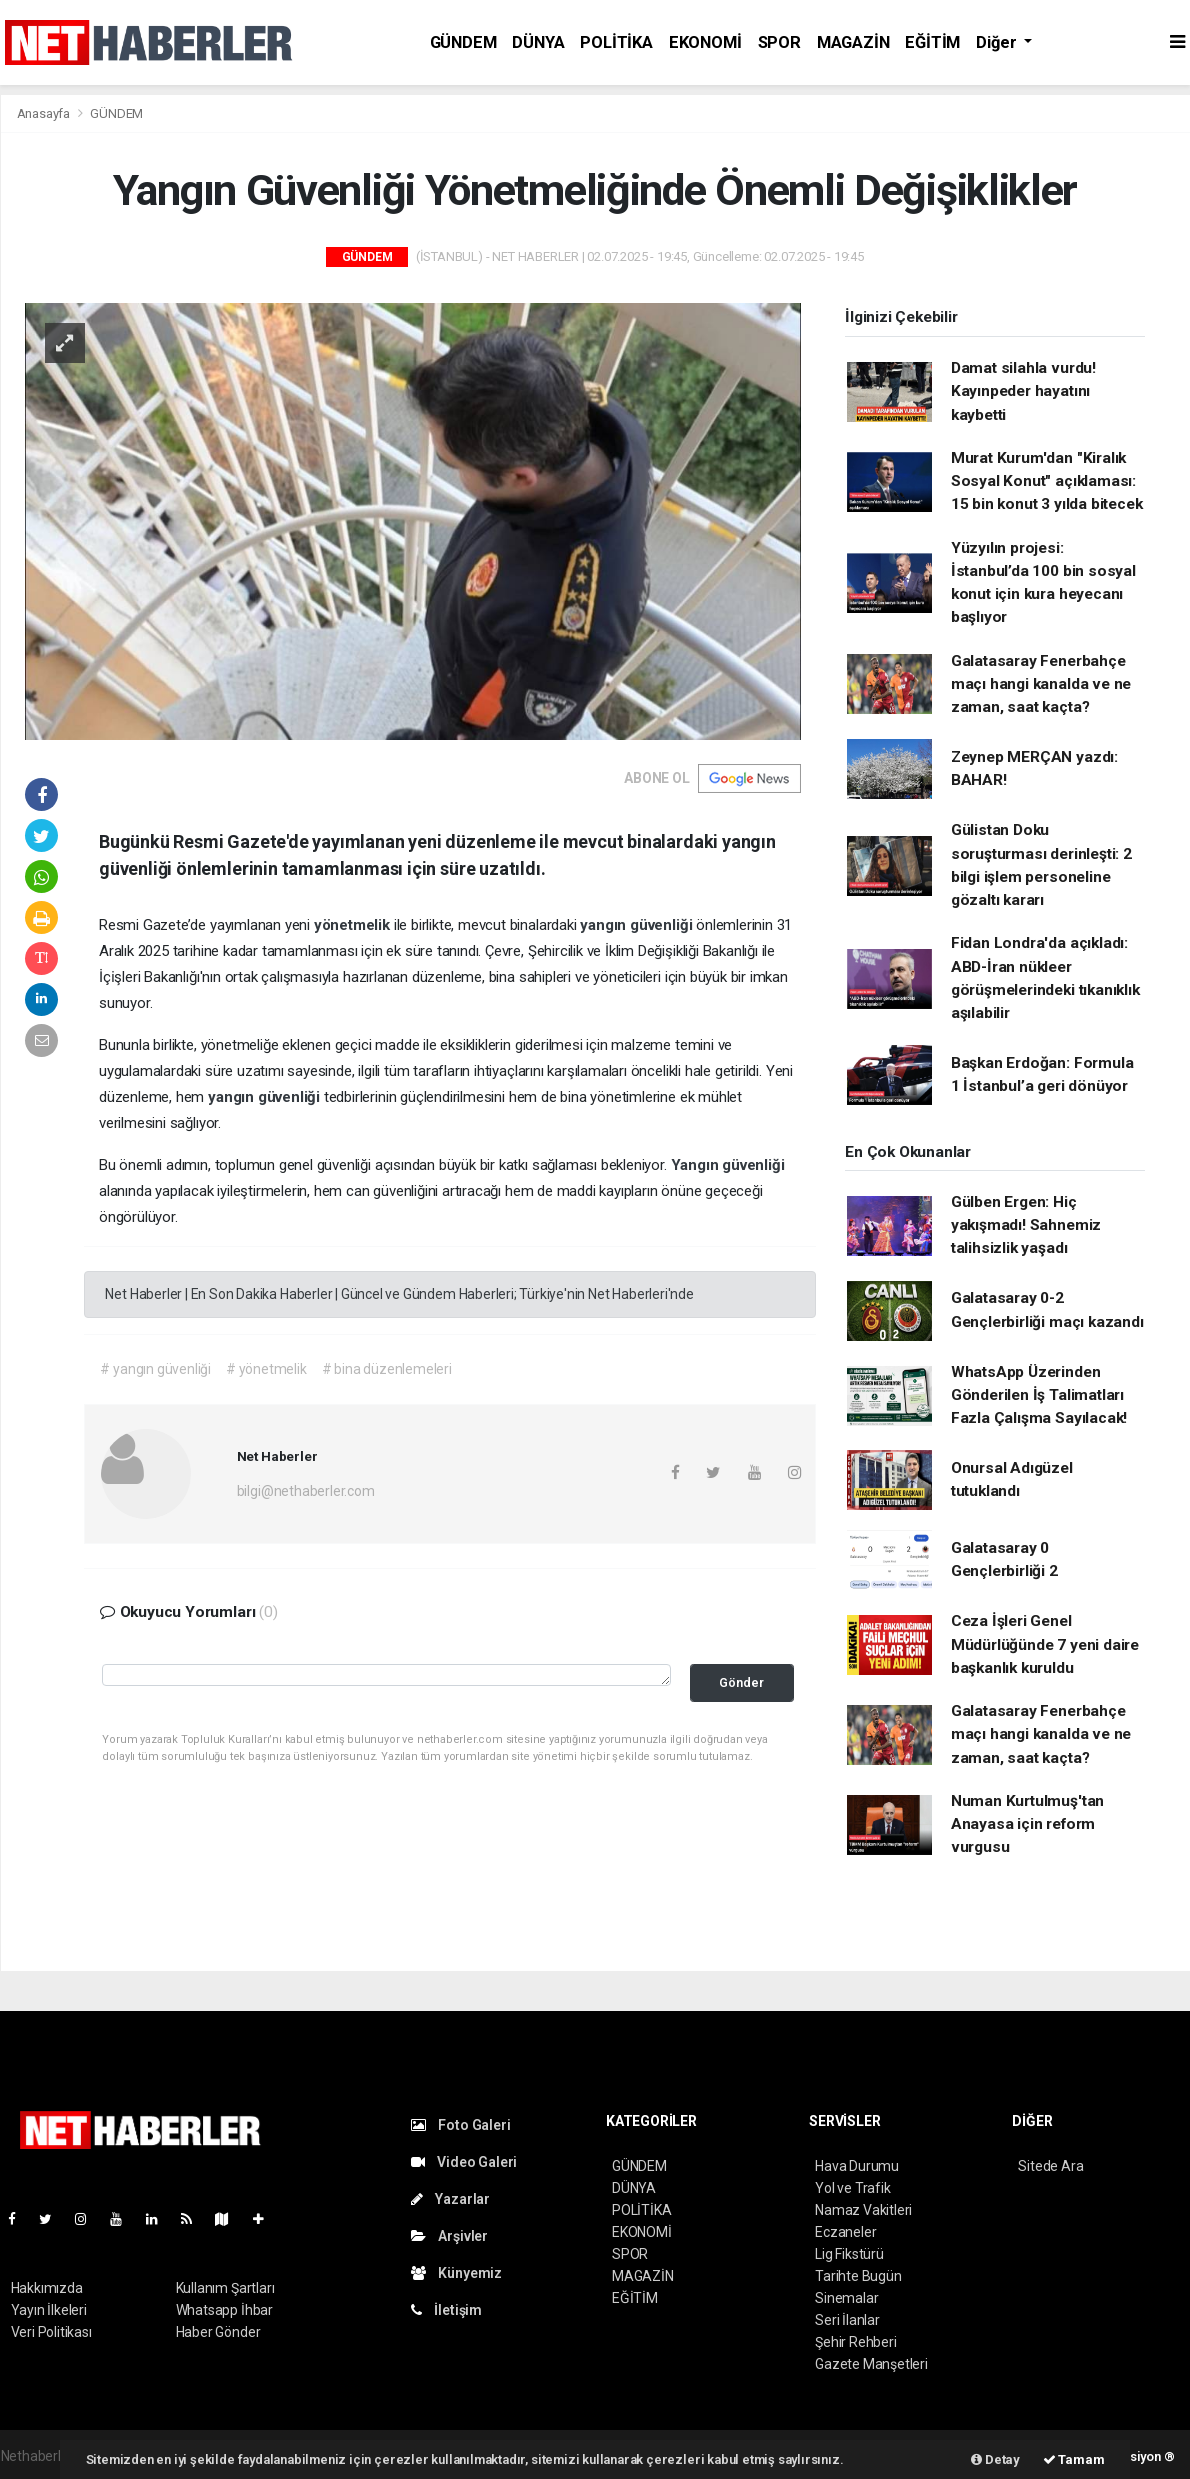 The image size is (1190, 2479). What do you see at coordinates (728, 1165) in the screenshot?
I see `Yangın güvenliği` at bounding box center [728, 1165].